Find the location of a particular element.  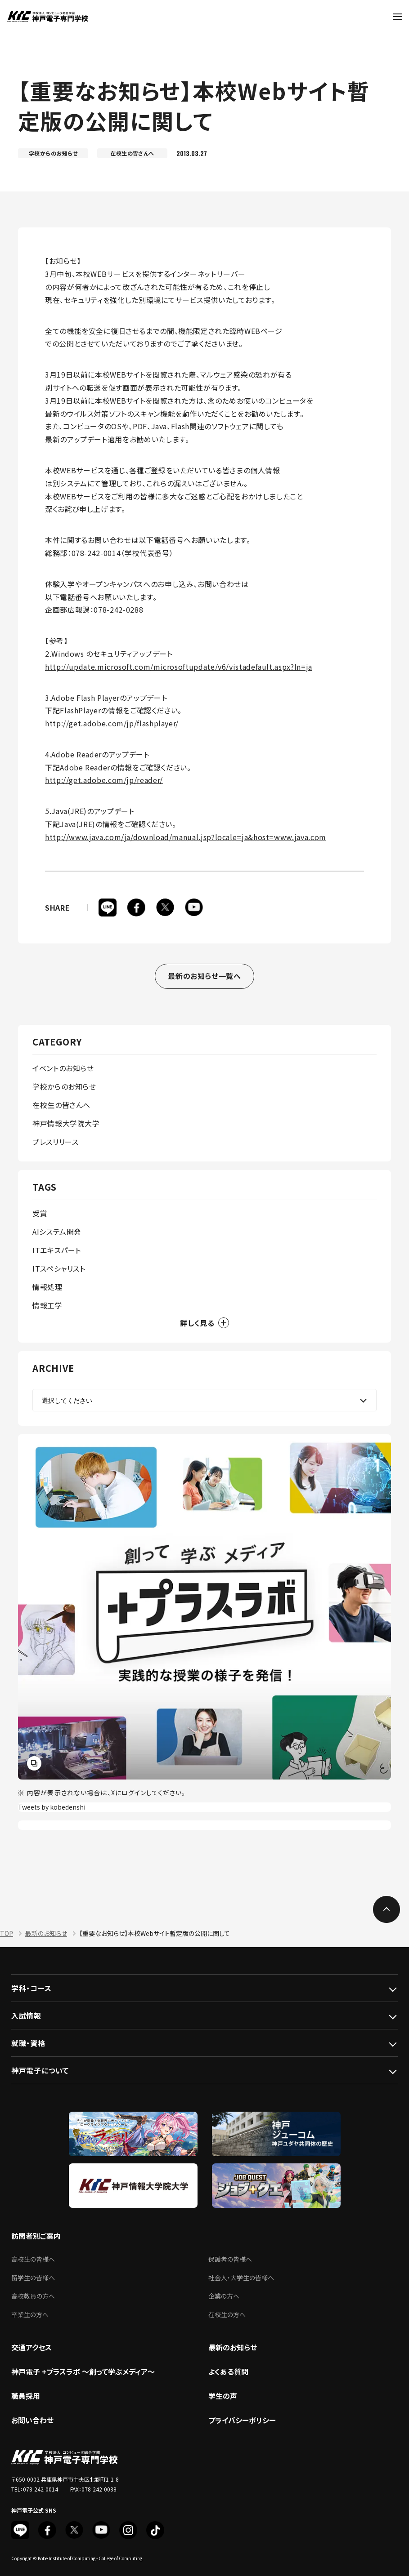

神戸電子専門学校 is located at coordinates (47, 16).